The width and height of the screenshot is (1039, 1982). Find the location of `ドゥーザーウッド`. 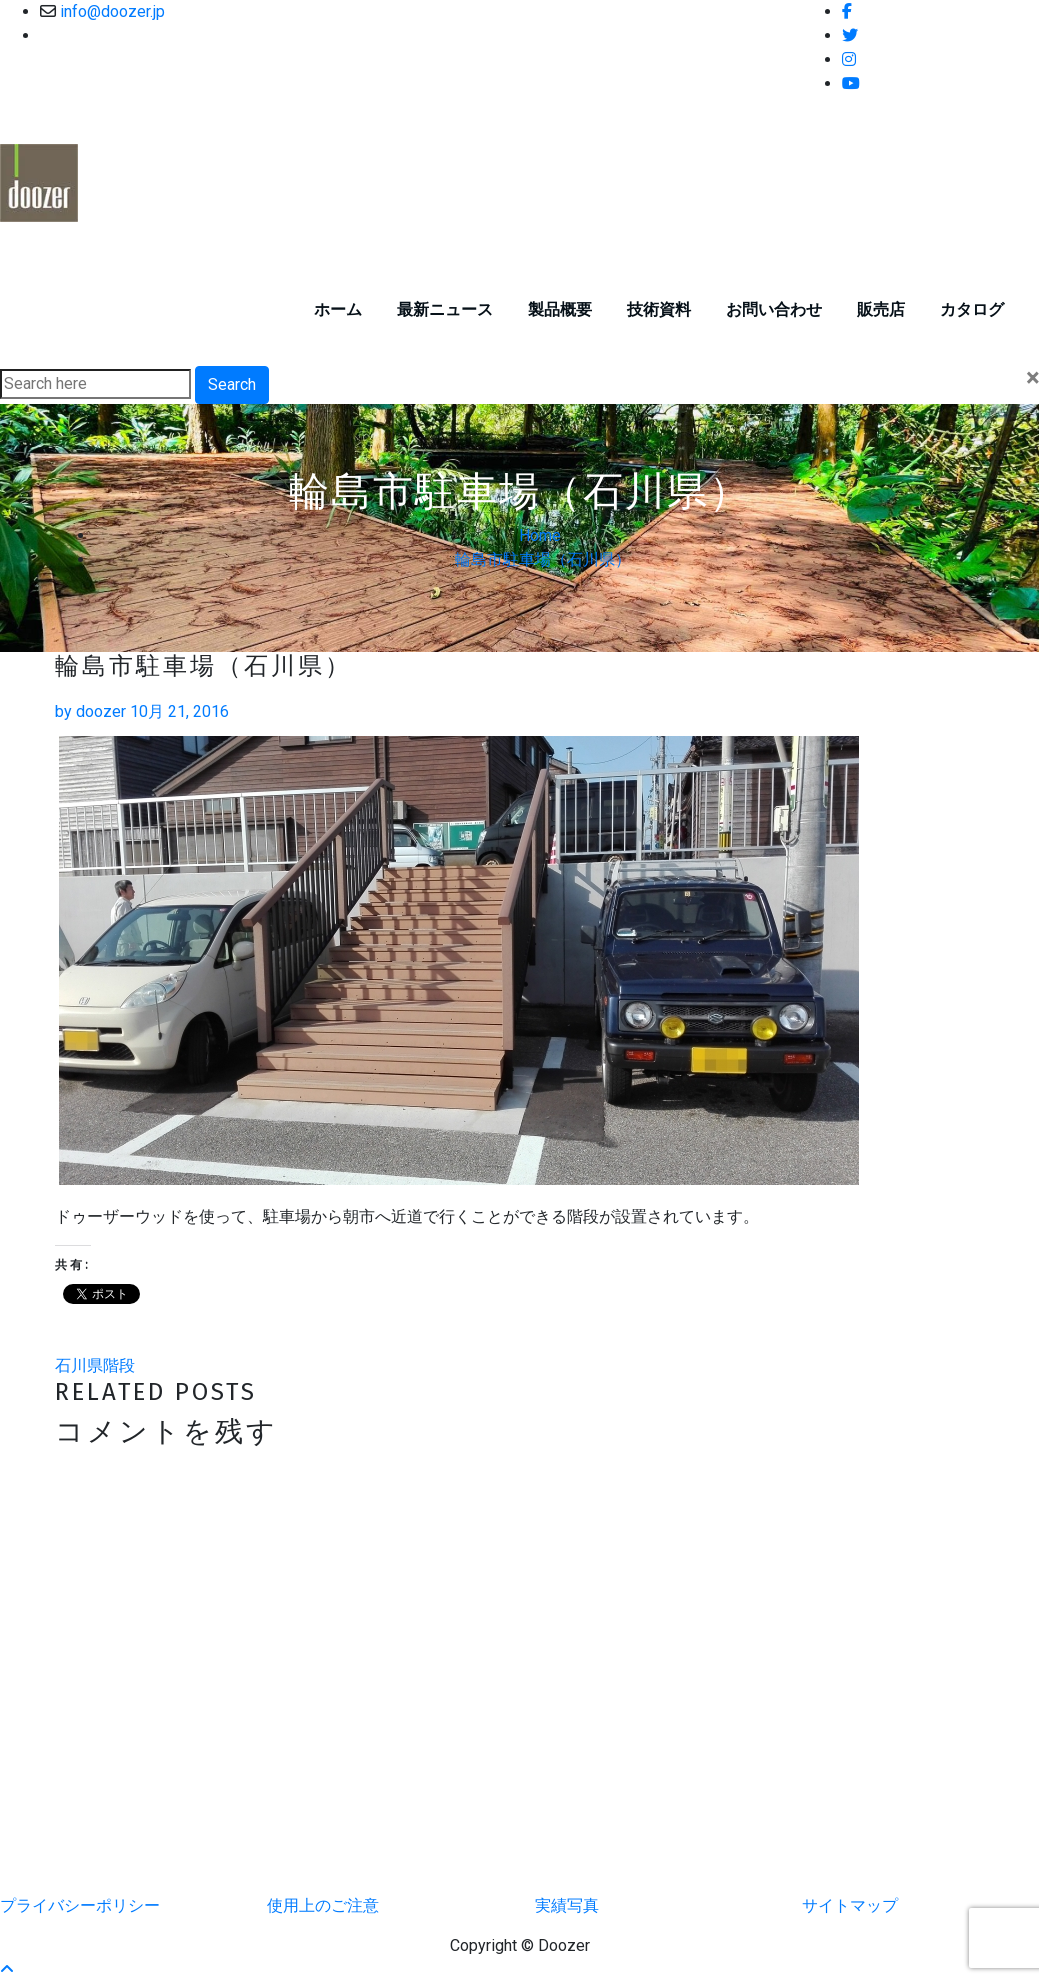

ドゥーザーウッド is located at coordinates (209, 148).